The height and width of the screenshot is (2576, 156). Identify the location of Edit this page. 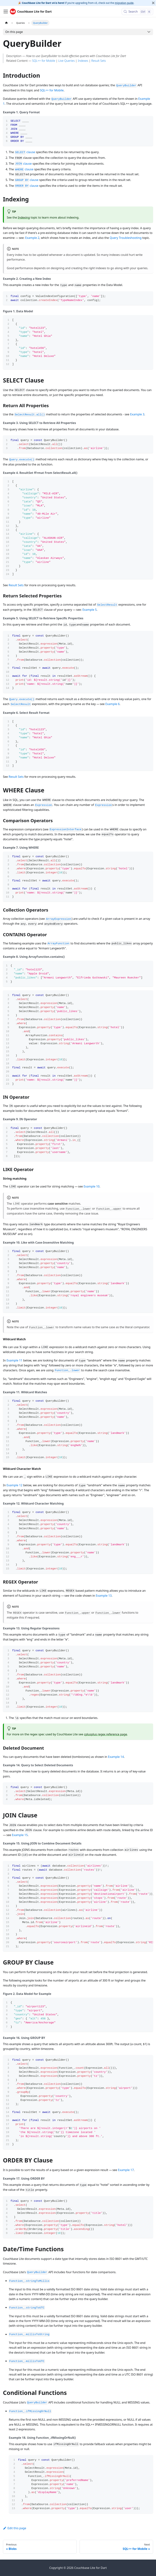
(14, 2528).